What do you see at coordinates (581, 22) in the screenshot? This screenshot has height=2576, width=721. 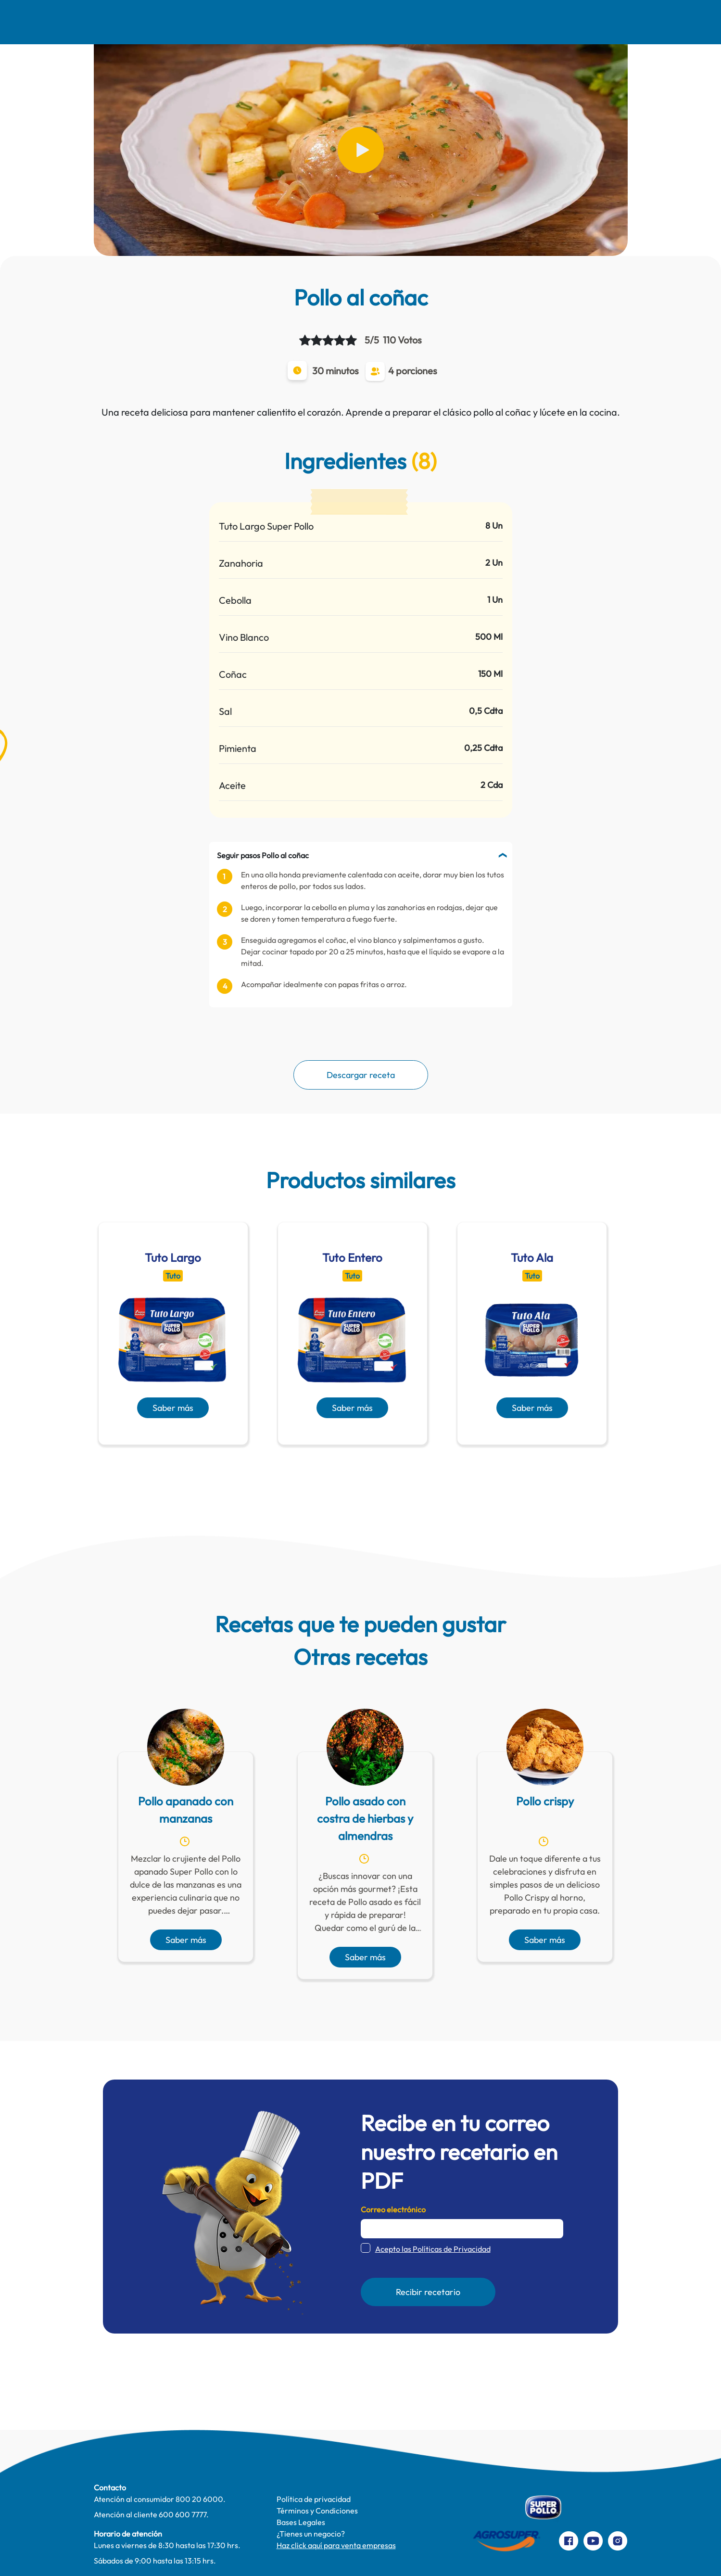 I see `Preparaciones` at bounding box center [581, 22].